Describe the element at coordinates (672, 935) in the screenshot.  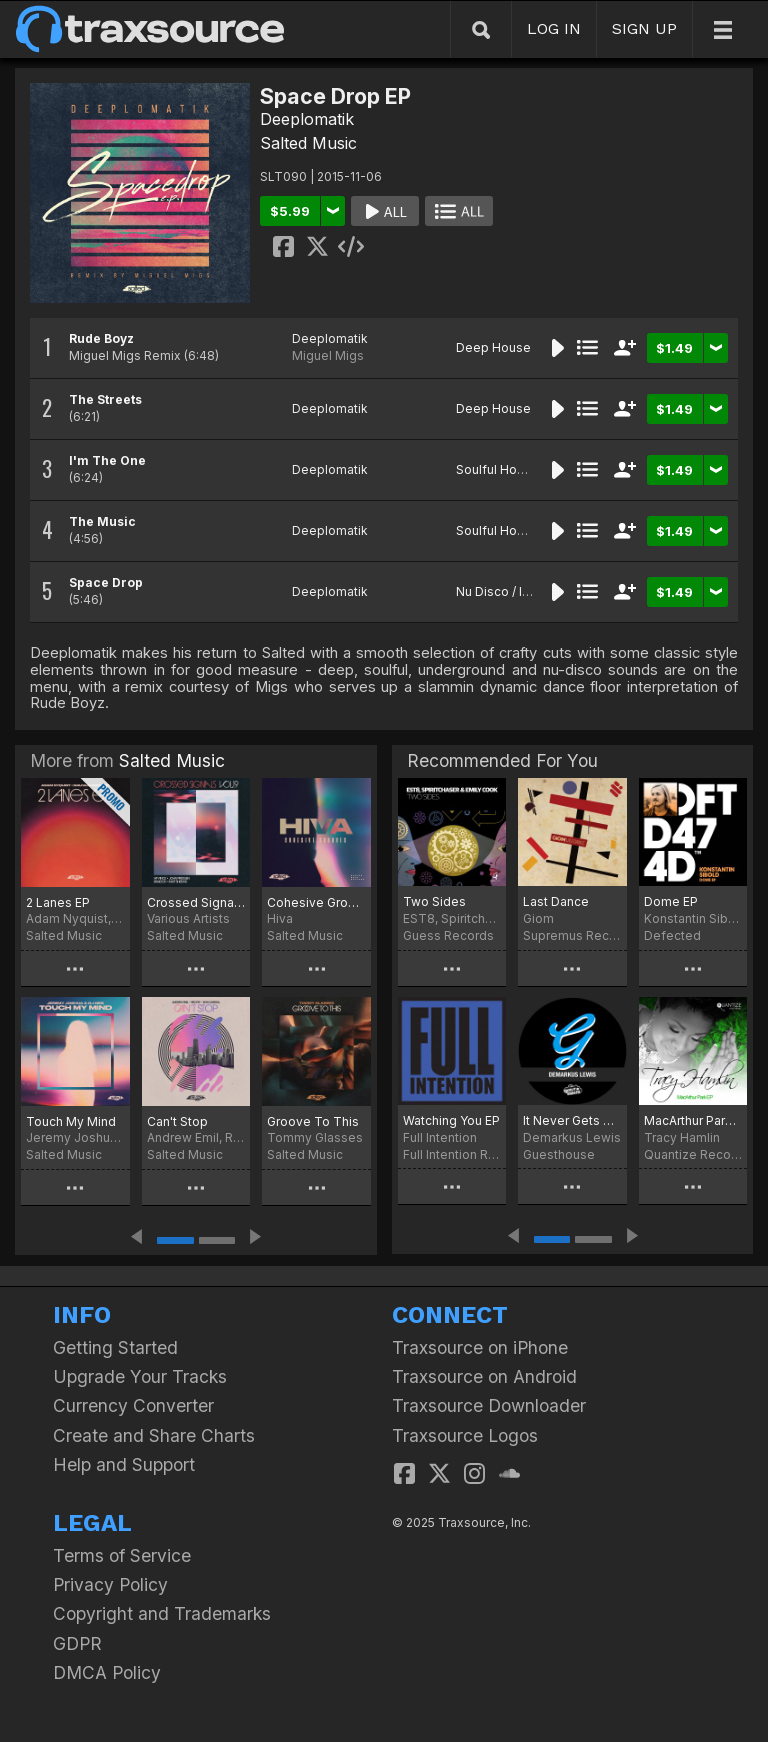
I see `Defected` at that location.